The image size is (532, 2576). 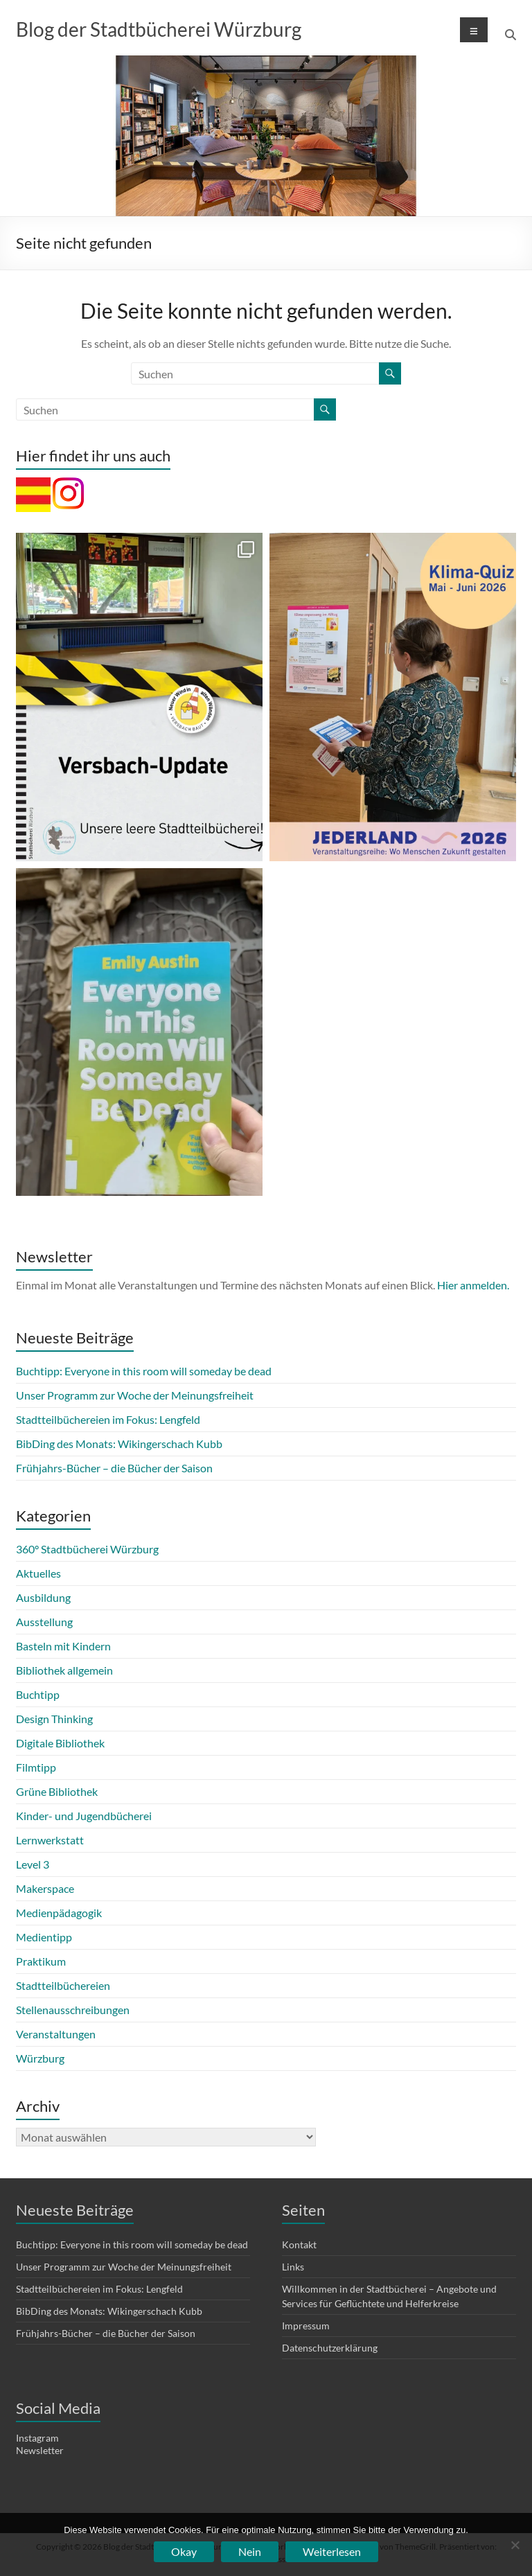 I want to click on Weiterlesen, so click(x=332, y=2551).